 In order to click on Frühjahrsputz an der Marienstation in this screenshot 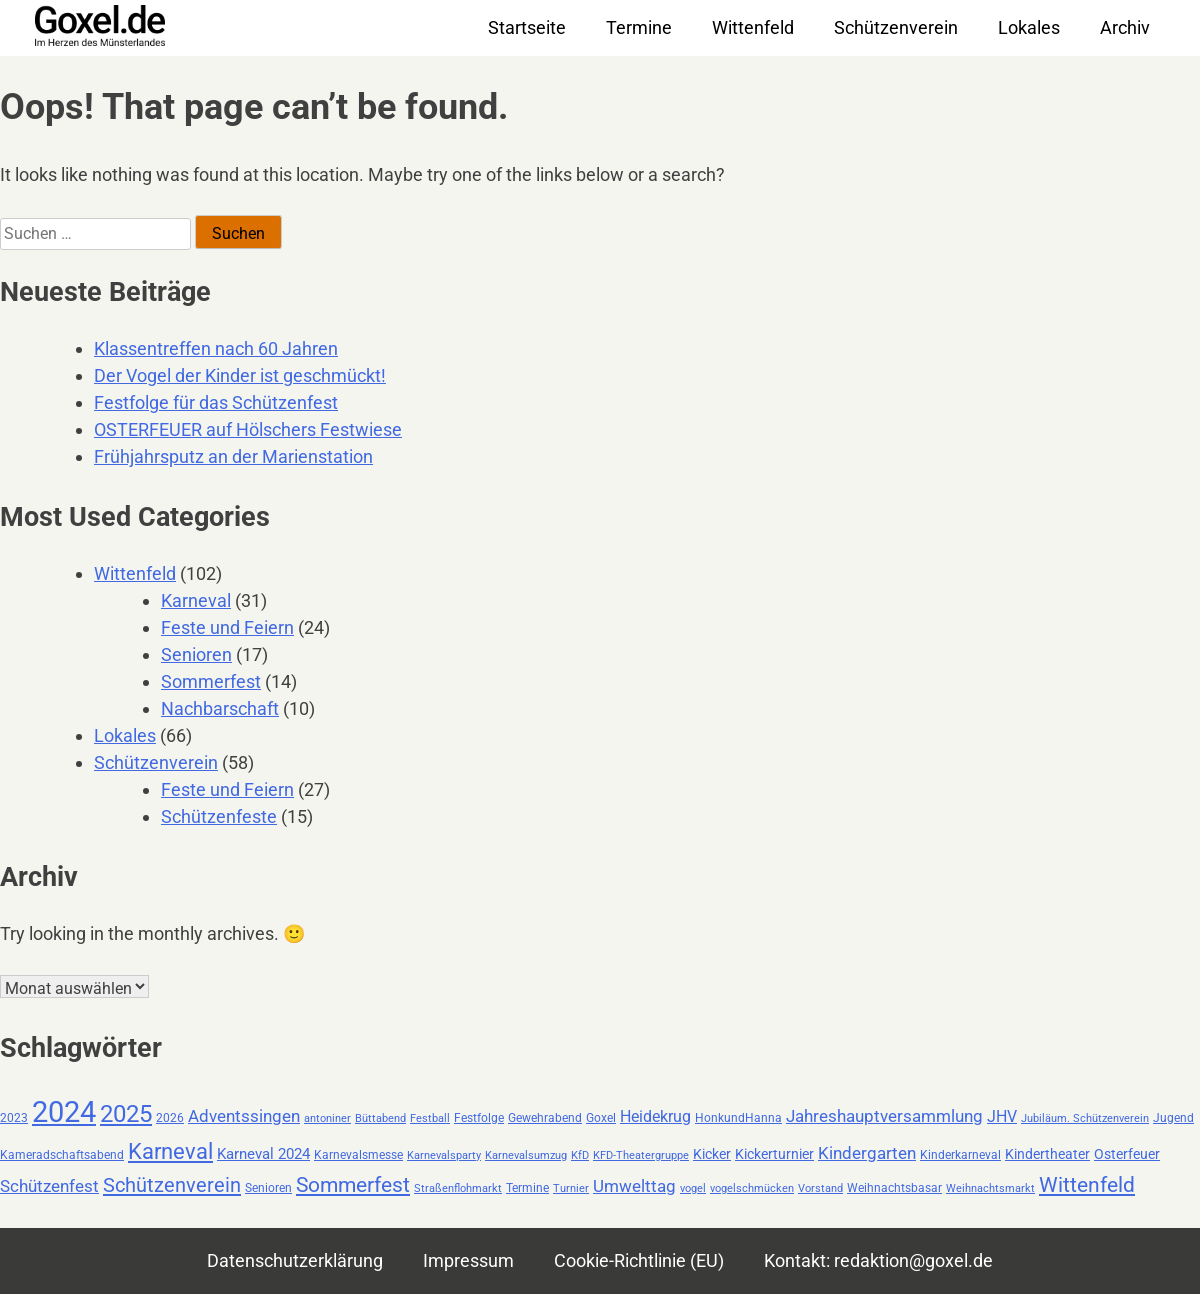, I will do `click(233, 456)`.